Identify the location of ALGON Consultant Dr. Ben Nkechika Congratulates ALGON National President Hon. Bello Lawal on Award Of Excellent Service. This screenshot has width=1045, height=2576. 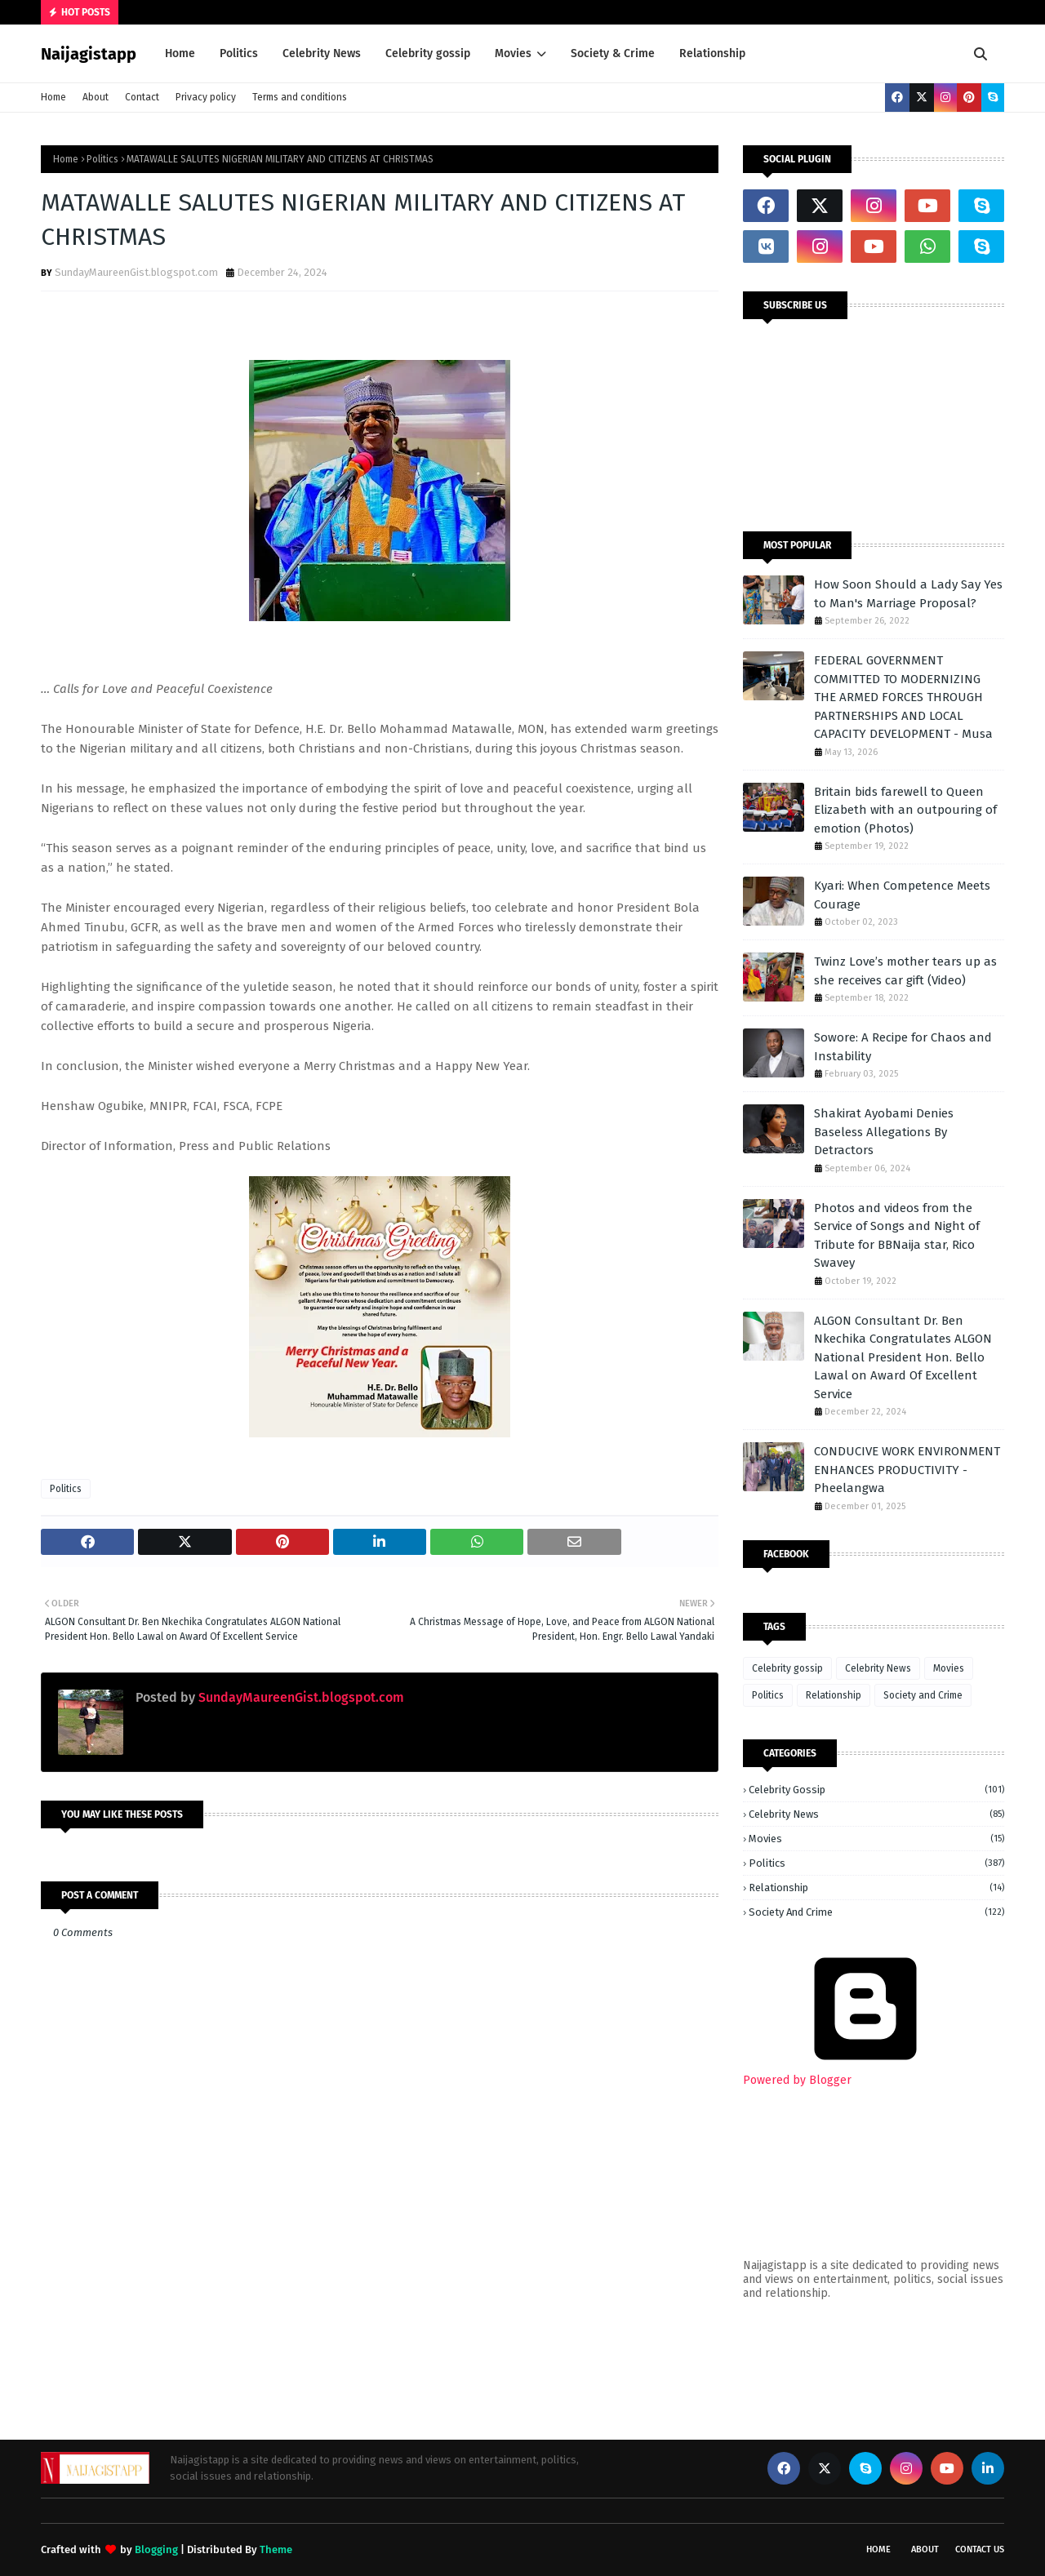
(903, 1357).